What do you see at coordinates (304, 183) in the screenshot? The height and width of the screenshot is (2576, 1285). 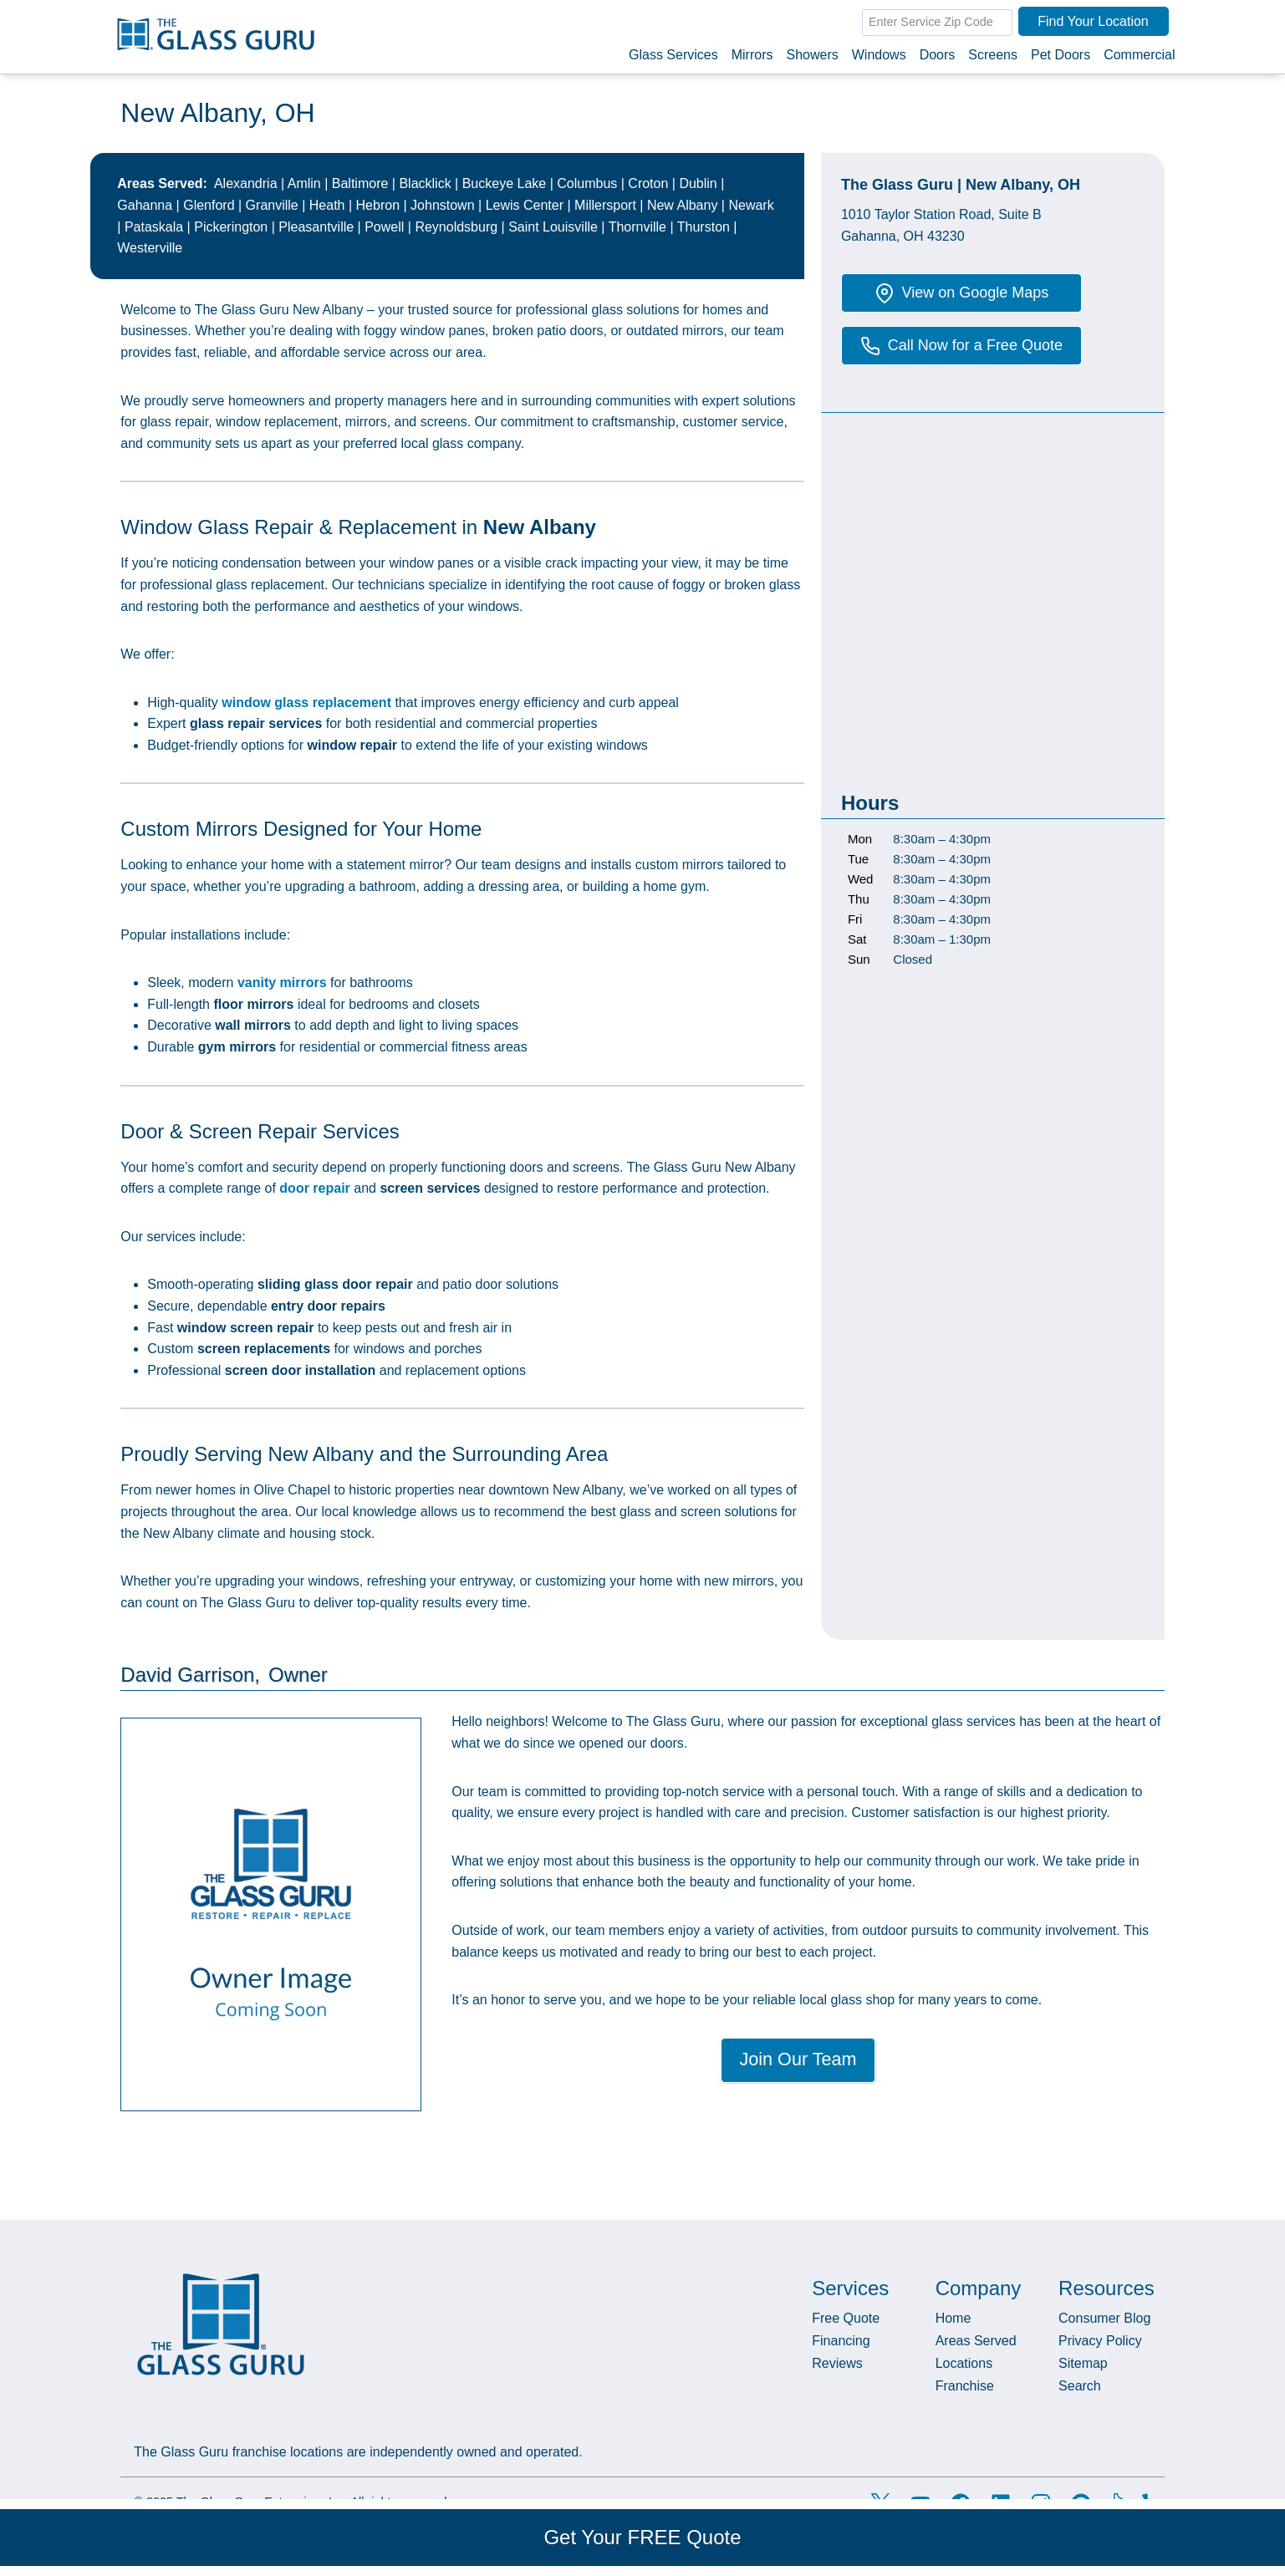 I see `Amlin` at bounding box center [304, 183].